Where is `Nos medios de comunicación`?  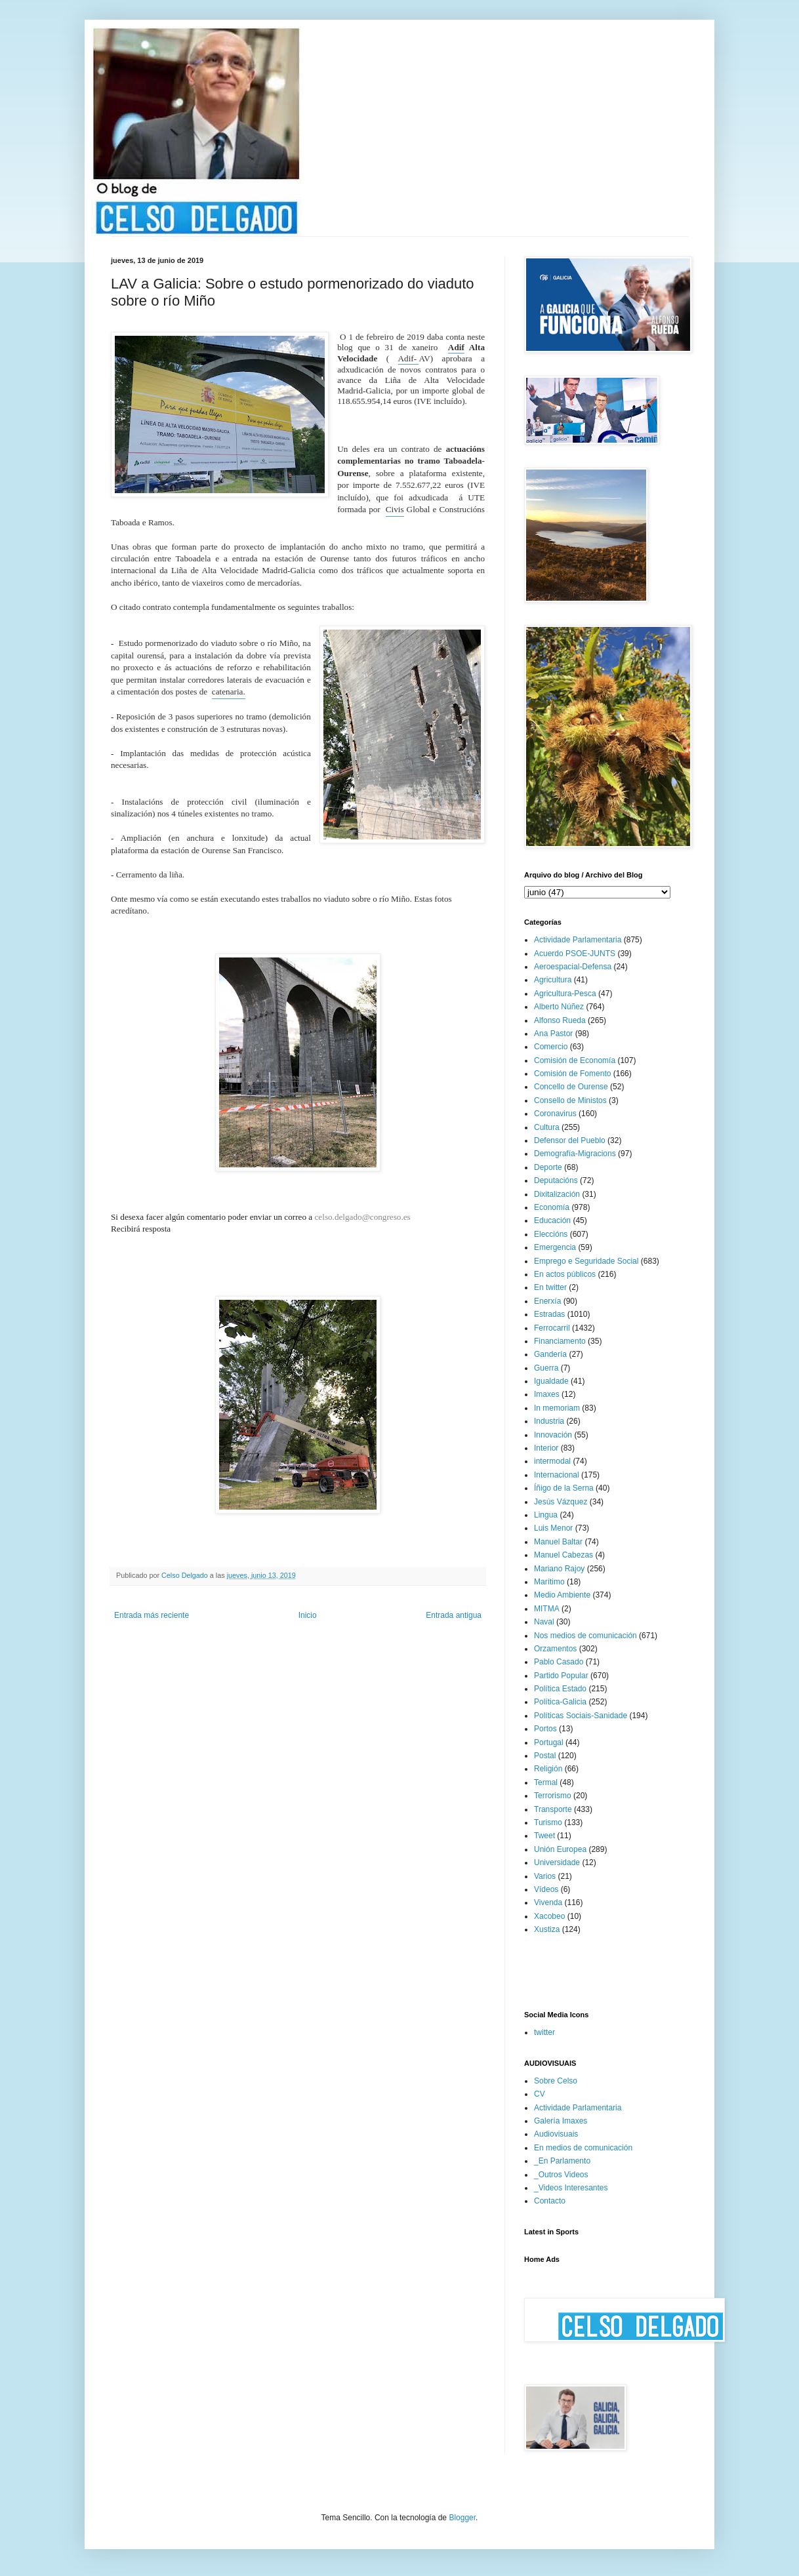
Nos medios de comunicación is located at coordinates (585, 1635).